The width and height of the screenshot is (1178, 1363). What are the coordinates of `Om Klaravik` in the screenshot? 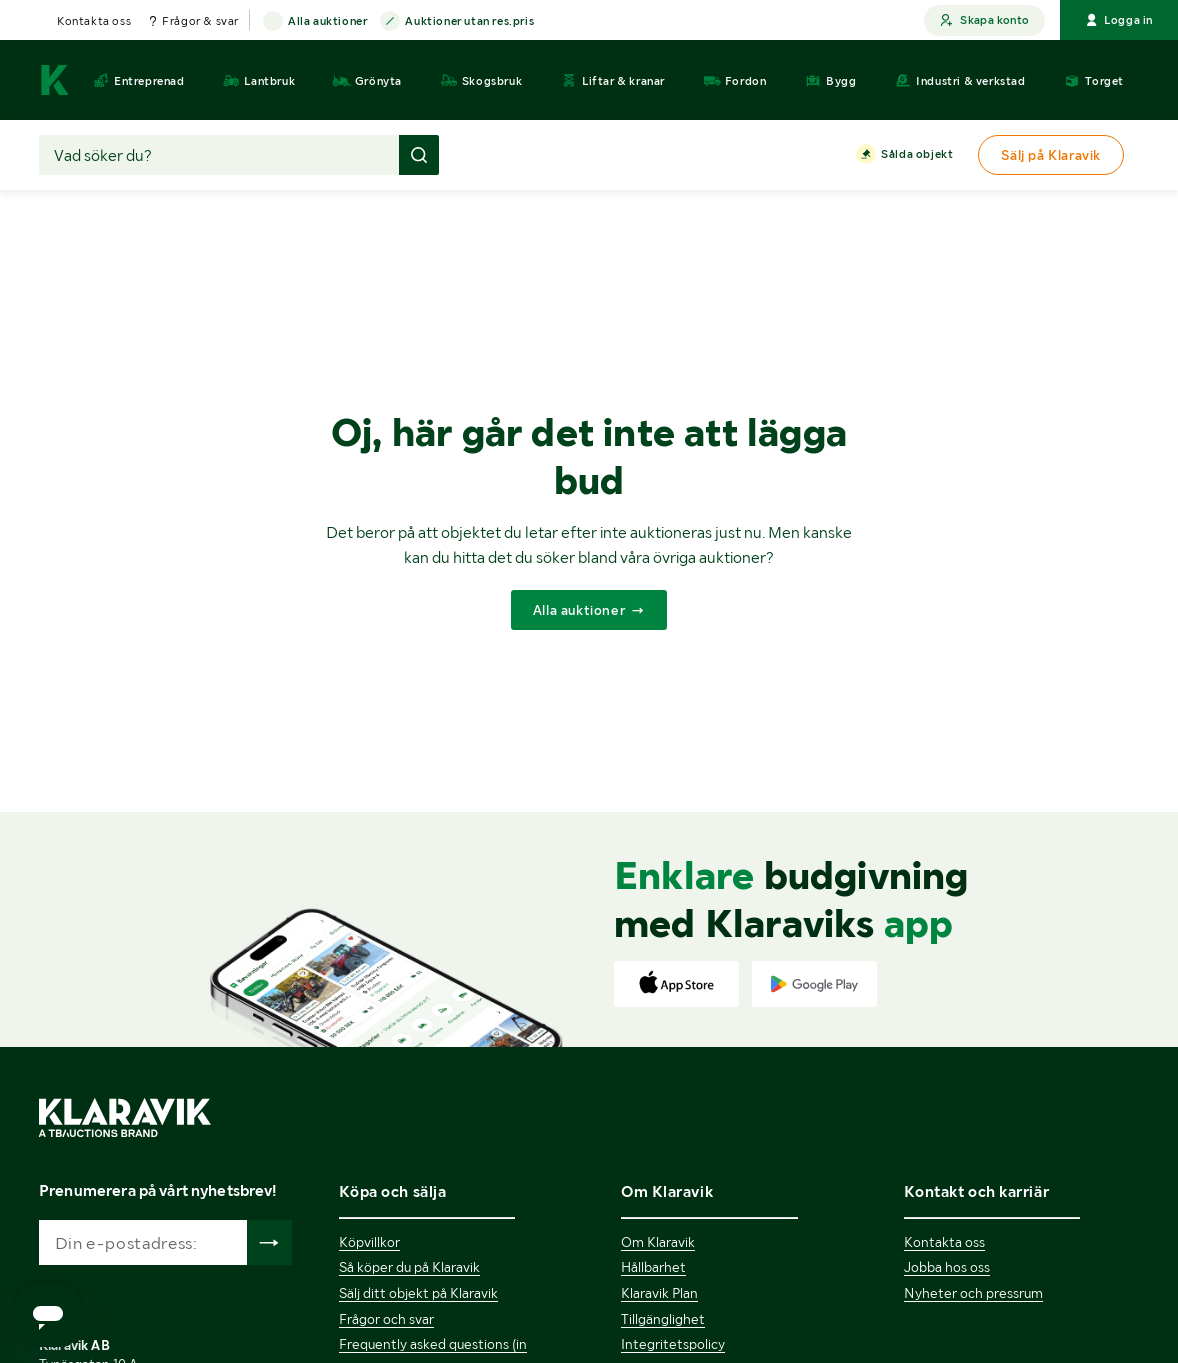 It's located at (658, 1242).